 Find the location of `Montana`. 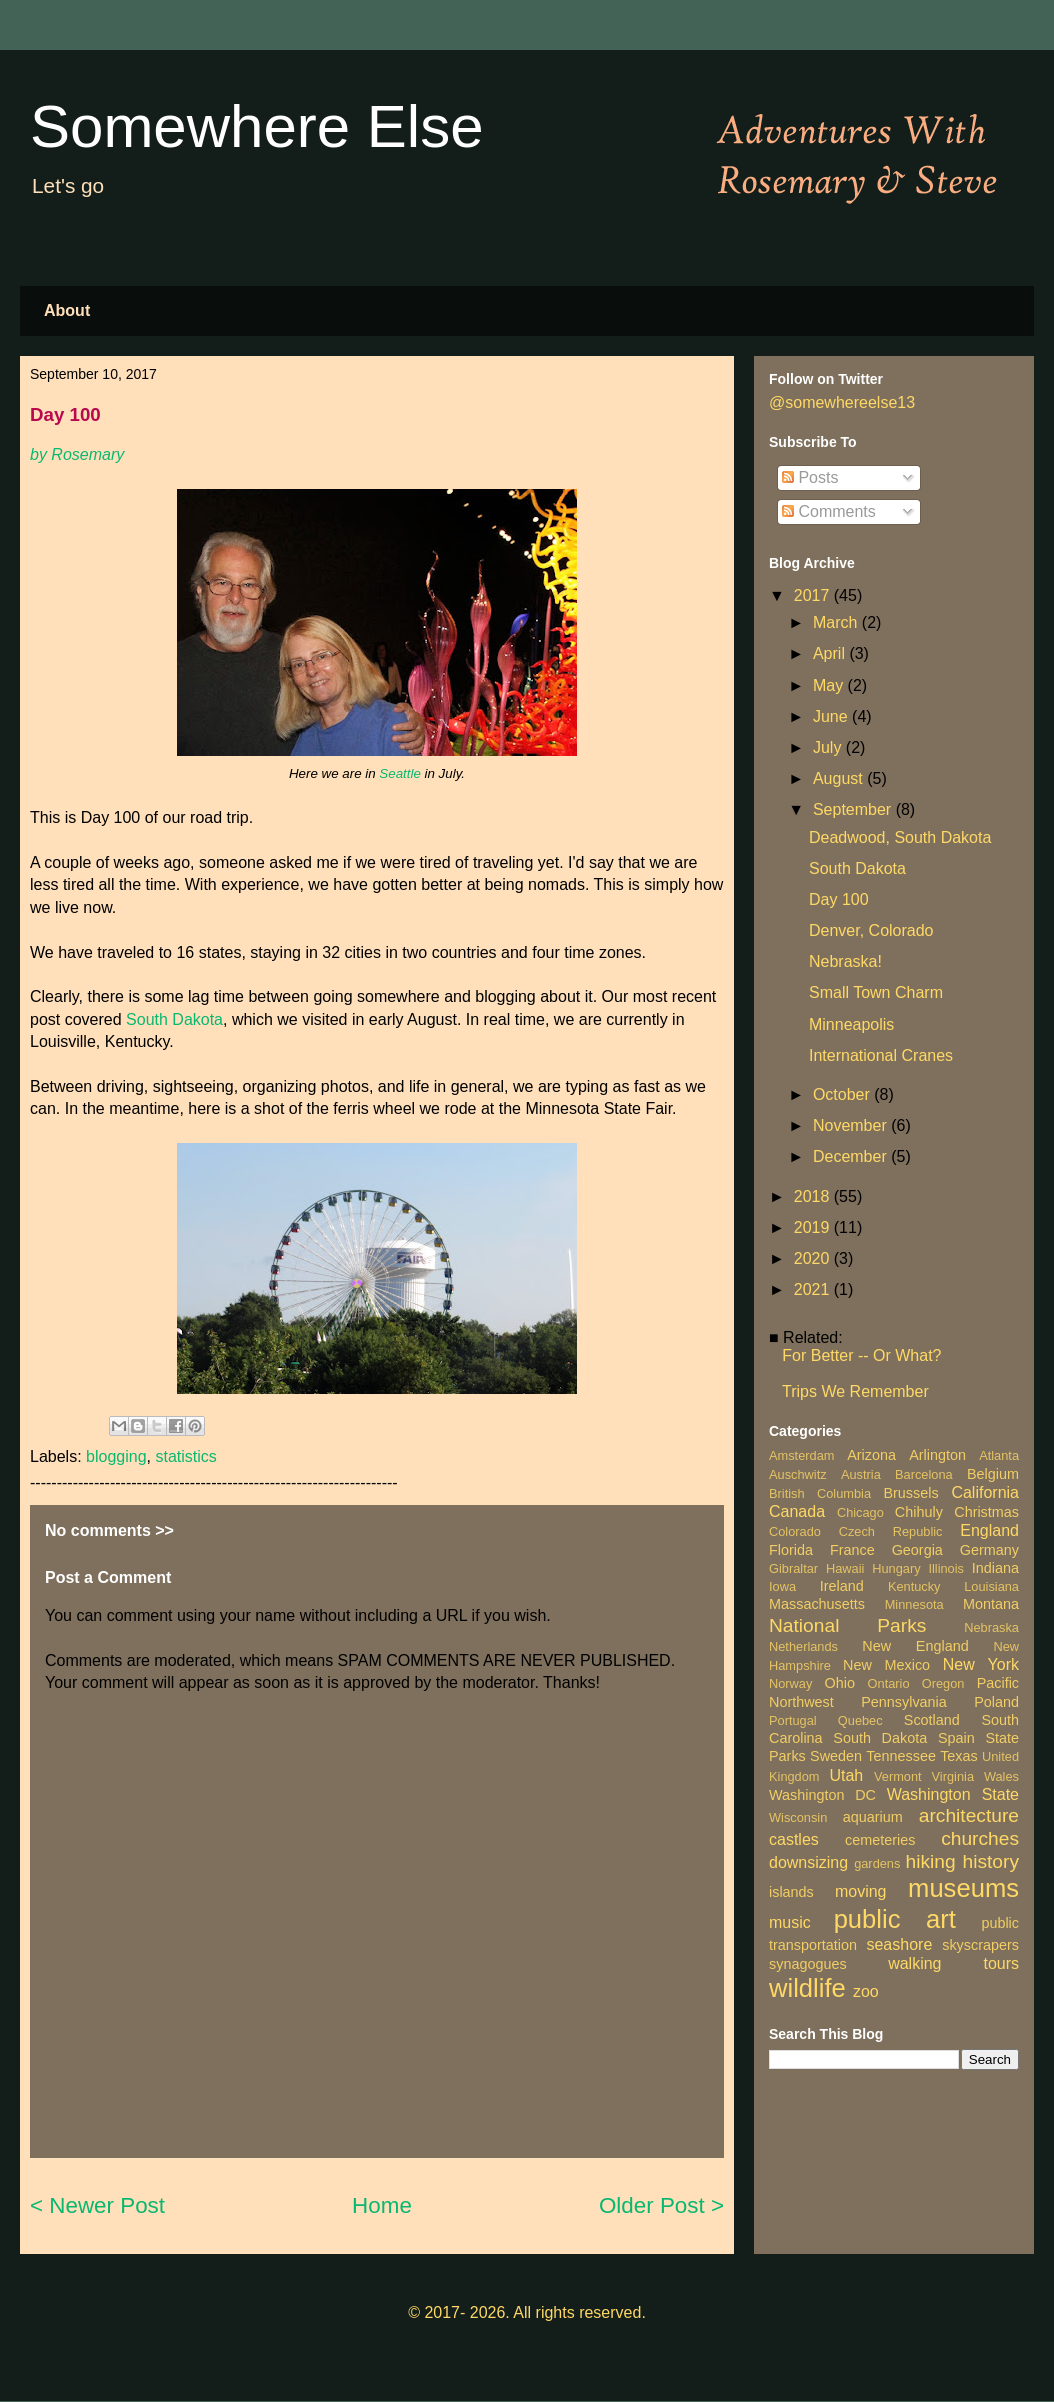

Montana is located at coordinates (991, 1604).